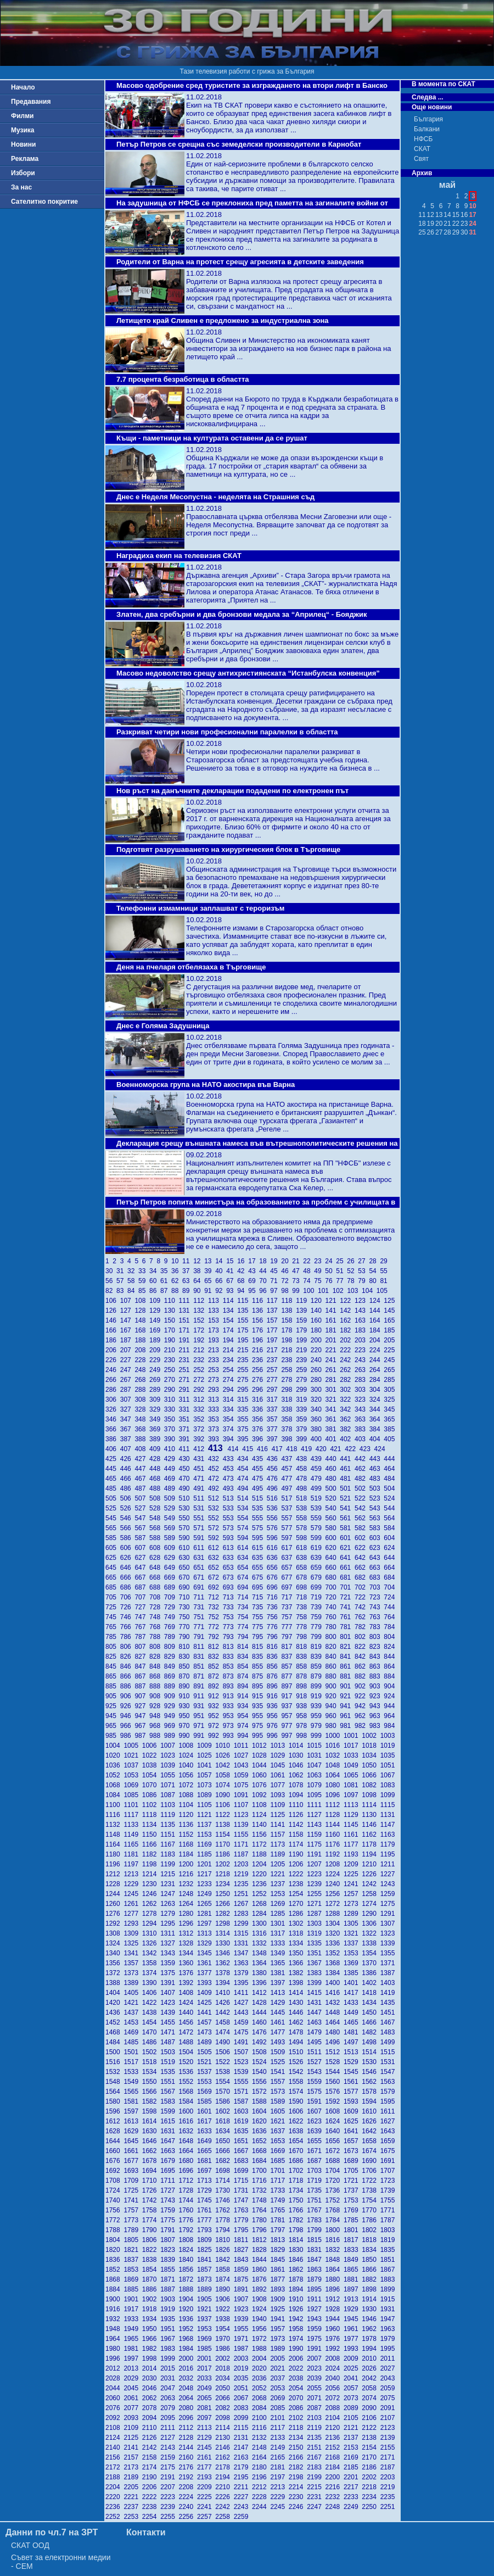  What do you see at coordinates (156, 1647) in the screenshot?
I see `808` at bounding box center [156, 1647].